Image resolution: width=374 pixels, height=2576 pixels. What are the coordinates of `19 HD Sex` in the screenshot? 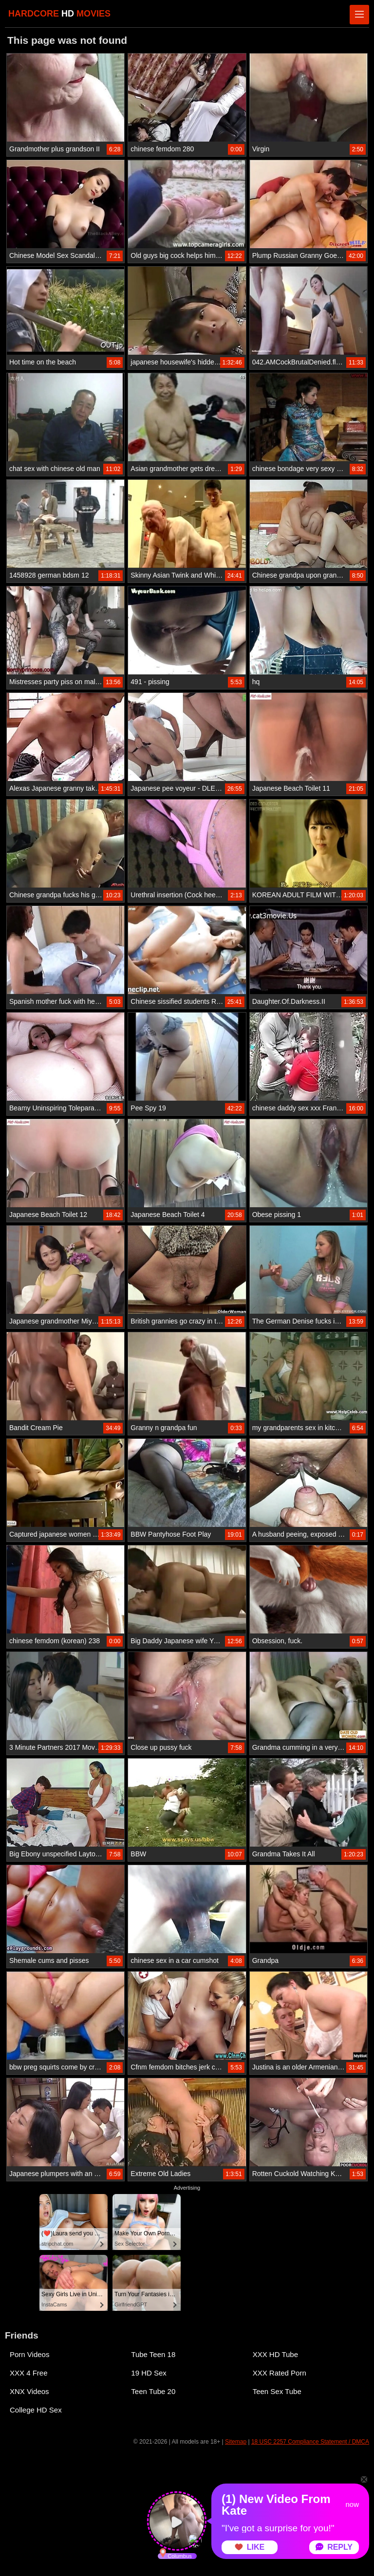 It's located at (149, 2373).